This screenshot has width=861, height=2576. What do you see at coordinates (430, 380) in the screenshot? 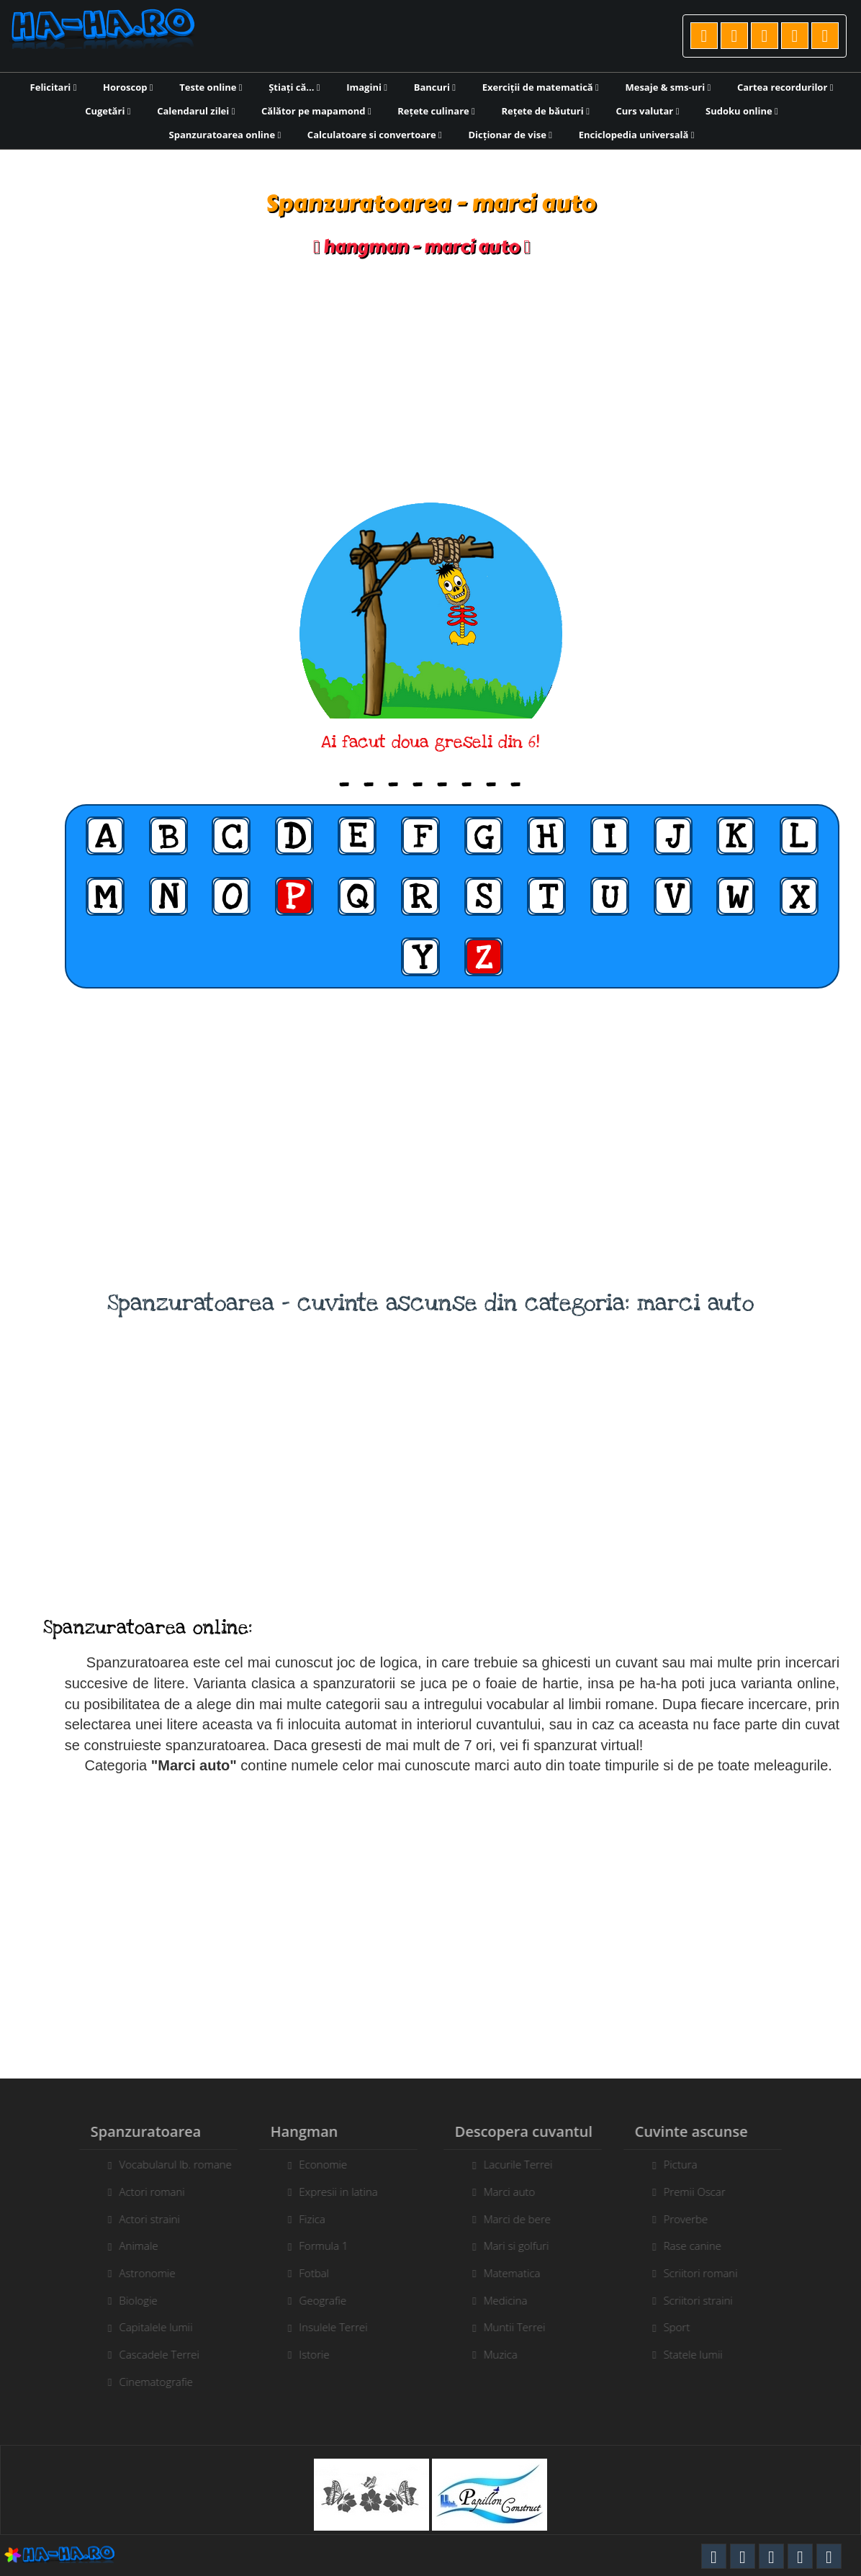
I see `[Advertisement]` at bounding box center [430, 380].